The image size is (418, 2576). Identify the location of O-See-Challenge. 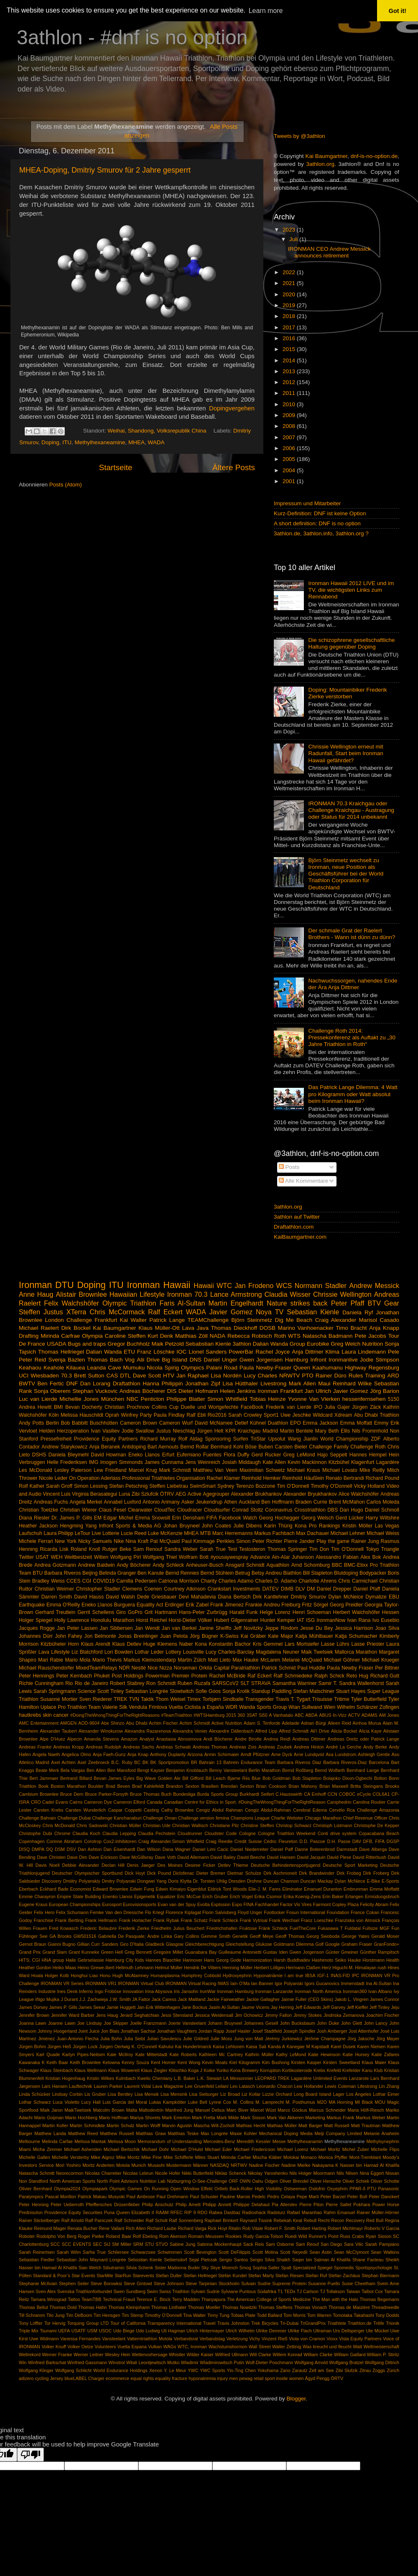
(209, 2181).